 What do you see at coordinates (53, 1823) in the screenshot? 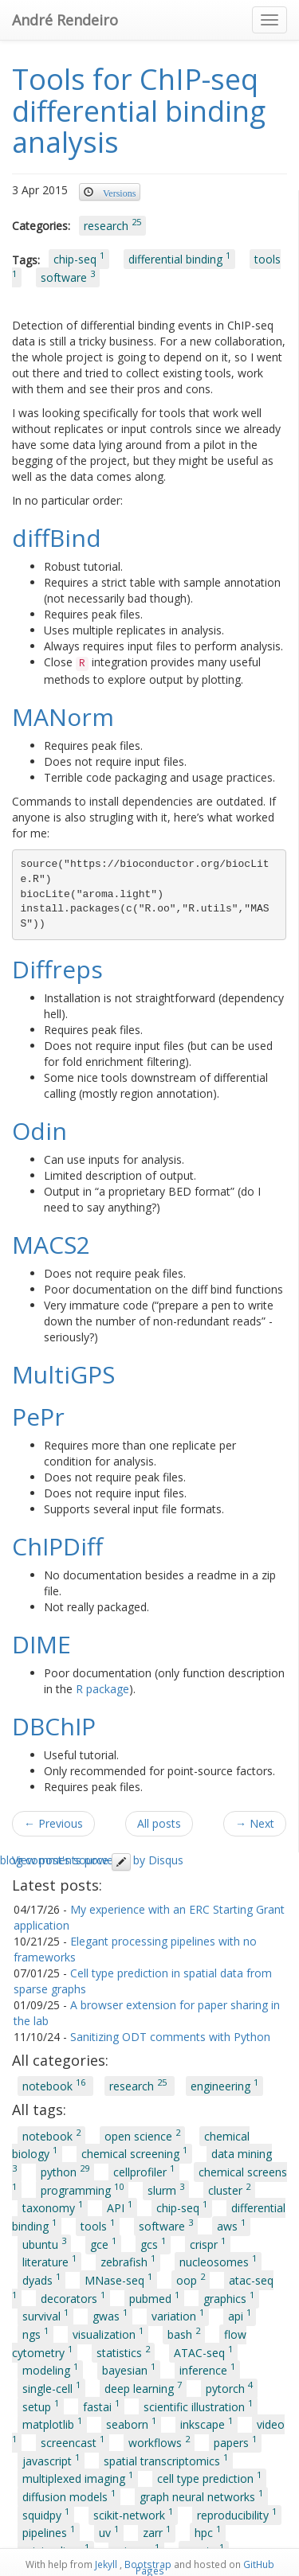
I see `← Previous` at bounding box center [53, 1823].